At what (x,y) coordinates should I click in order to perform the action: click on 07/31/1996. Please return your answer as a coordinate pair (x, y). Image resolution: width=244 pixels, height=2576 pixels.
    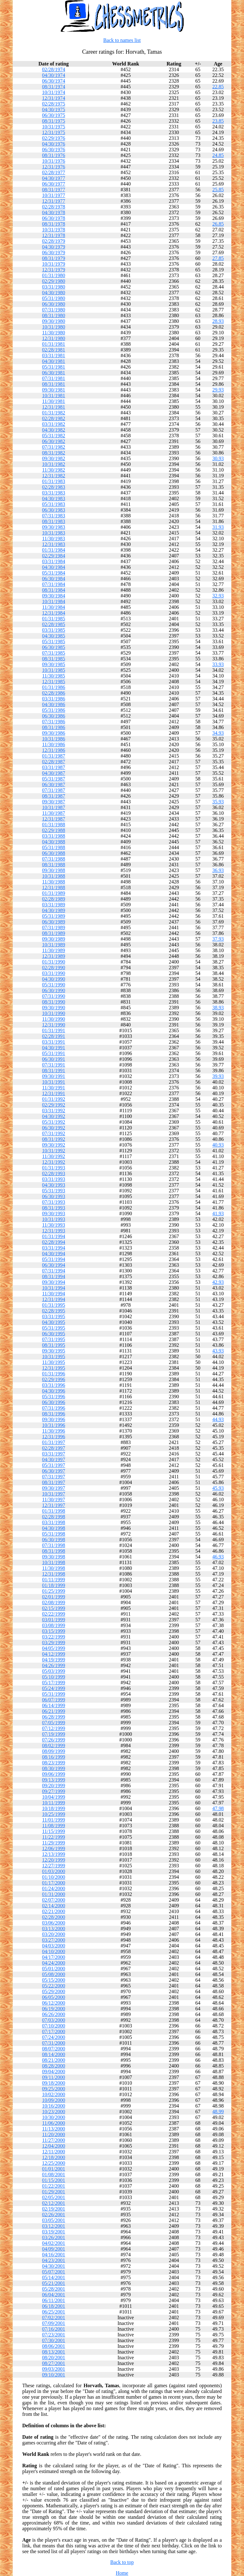
    Looking at the image, I should click on (53, 1408).